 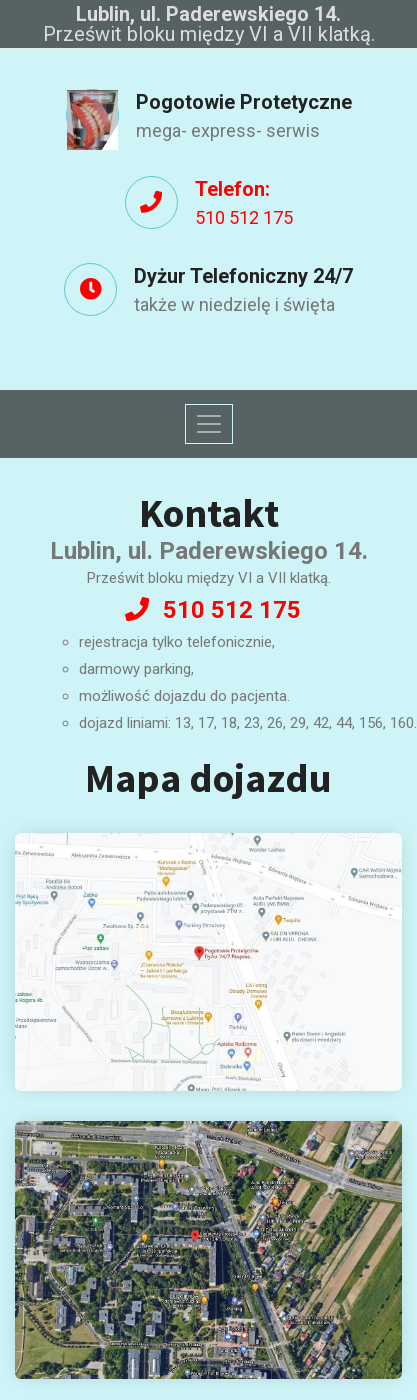 What do you see at coordinates (209, 424) in the screenshot?
I see `[Toggle navigation]` at bounding box center [209, 424].